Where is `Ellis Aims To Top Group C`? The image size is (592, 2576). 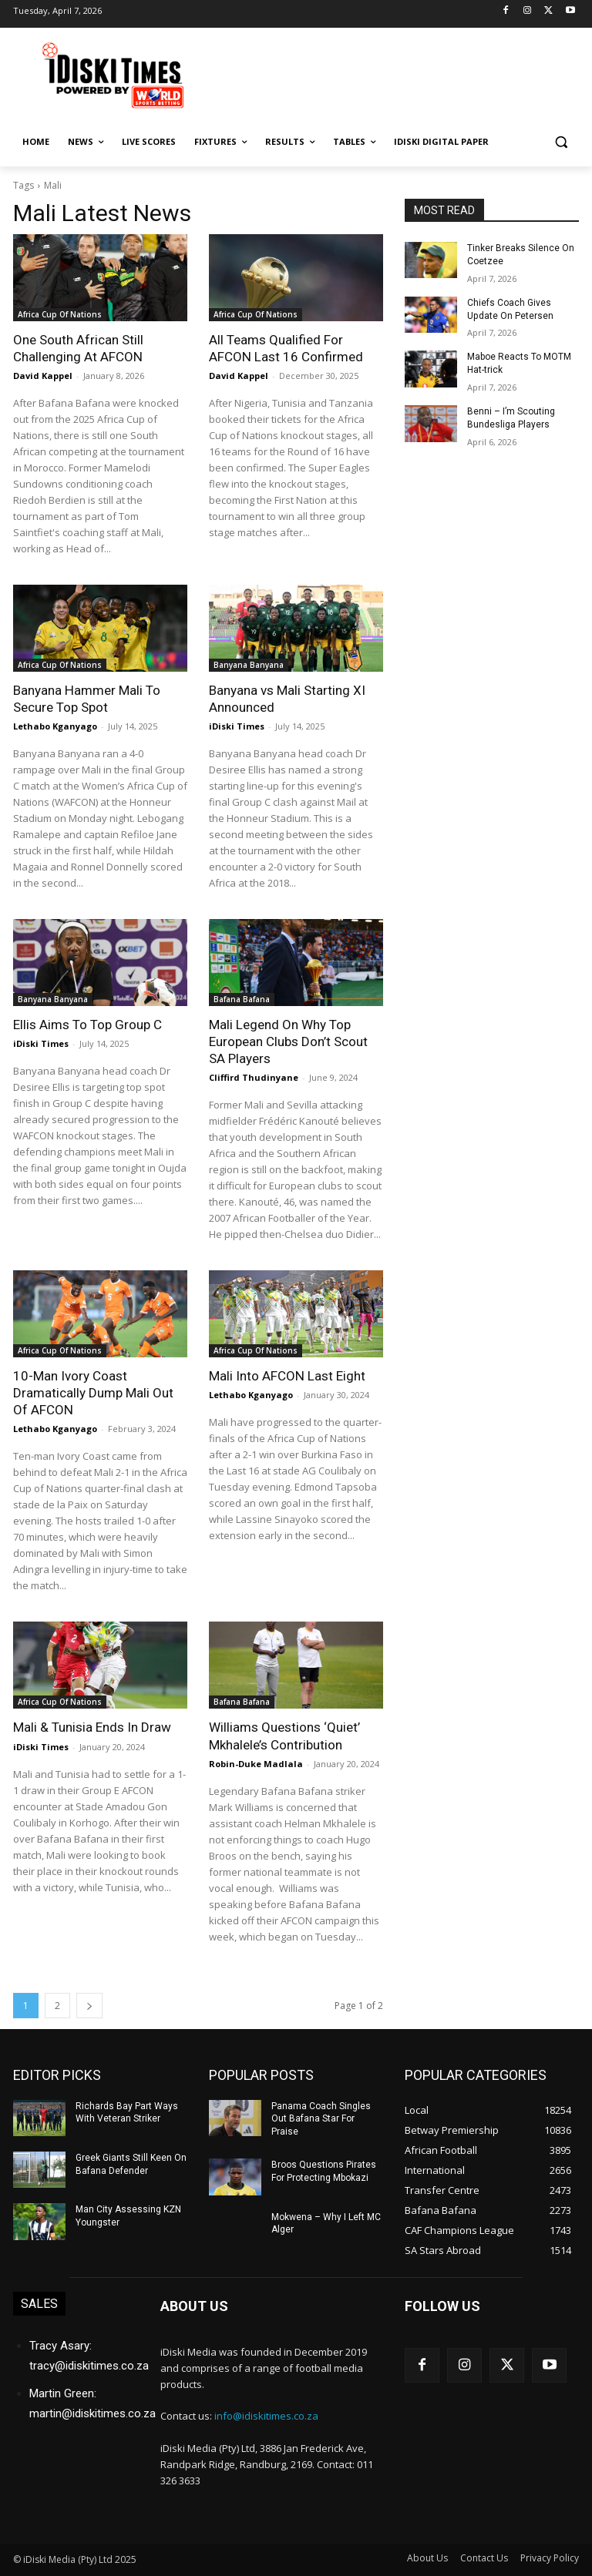
Ellis Aims To Top Group C is located at coordinates (87, 1024).